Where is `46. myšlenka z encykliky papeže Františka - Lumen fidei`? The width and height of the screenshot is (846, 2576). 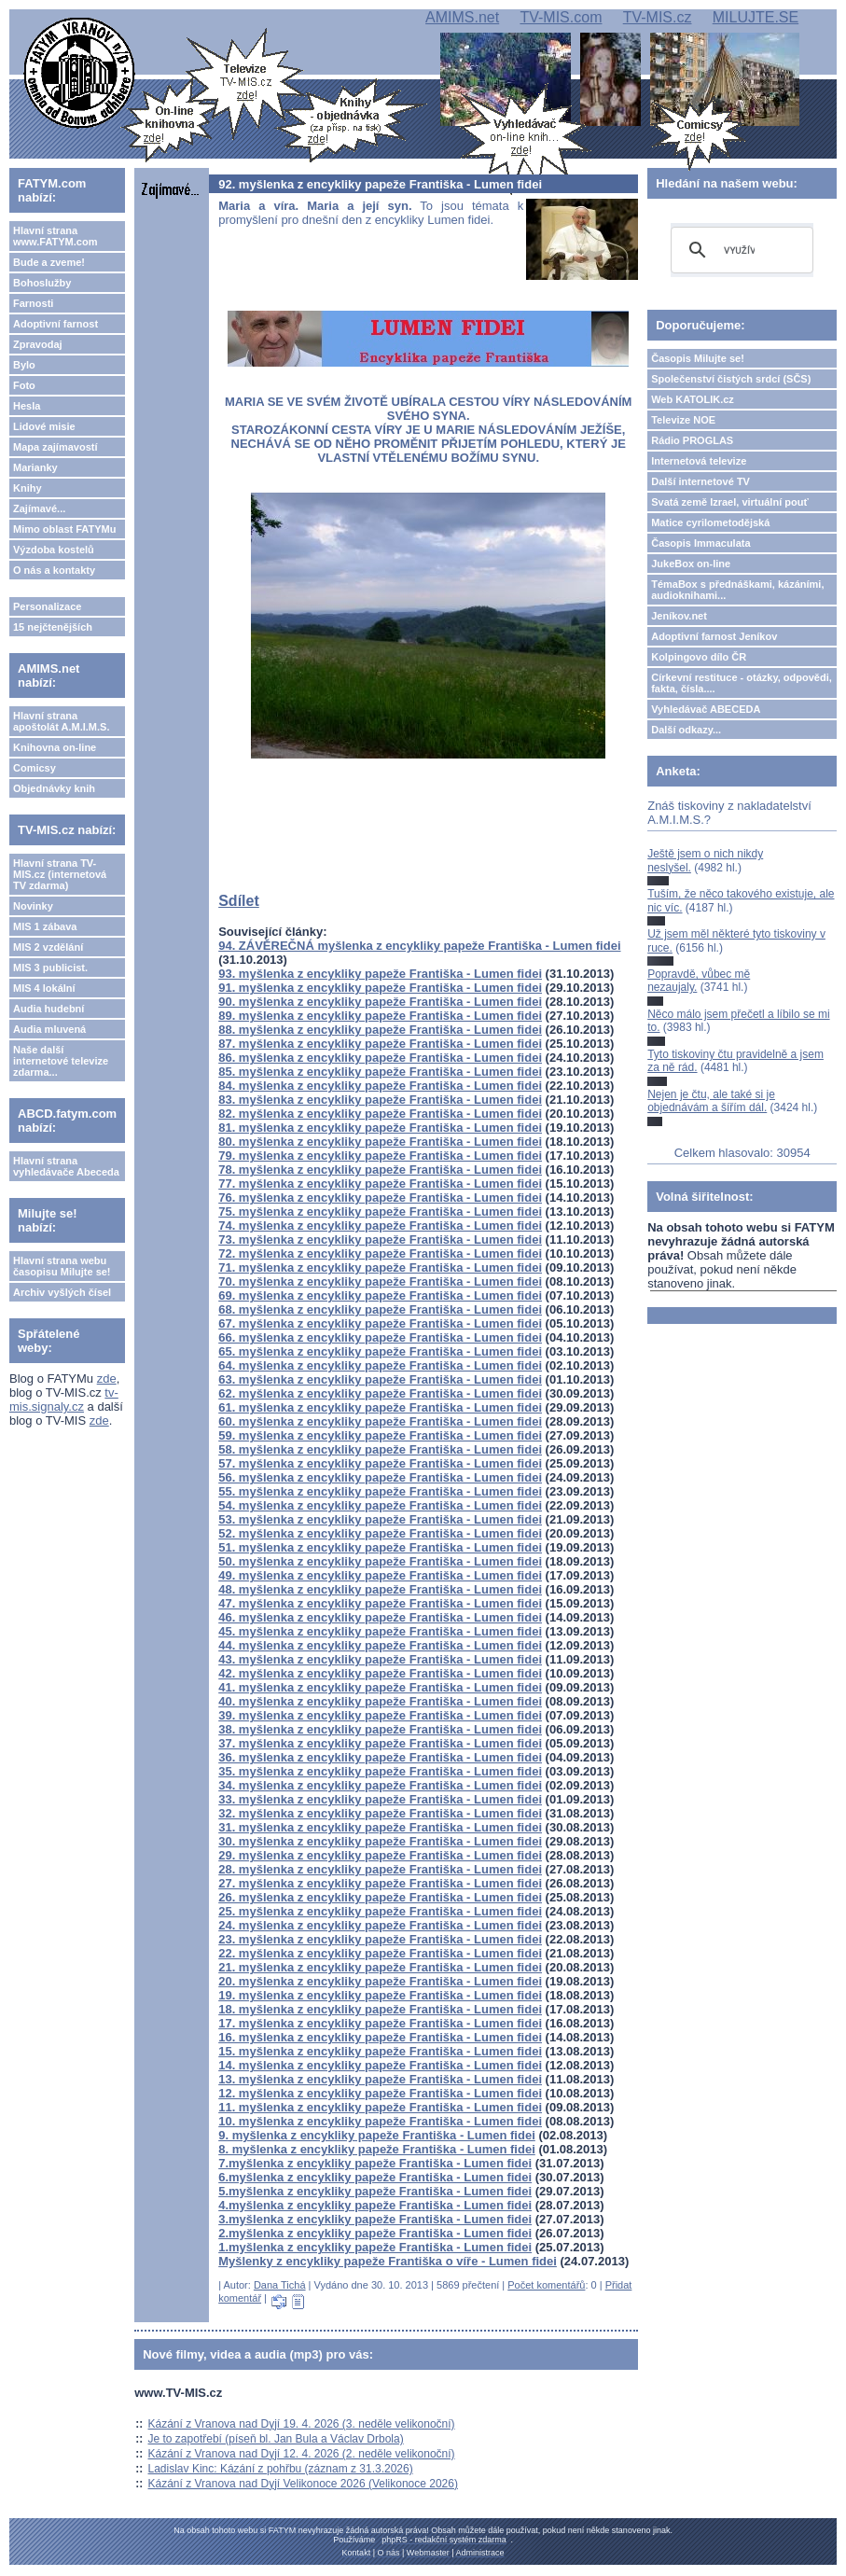 46. myšlenka z encykliky papeže Františka - Lumen fidei is located at coordinates (380, 1617).